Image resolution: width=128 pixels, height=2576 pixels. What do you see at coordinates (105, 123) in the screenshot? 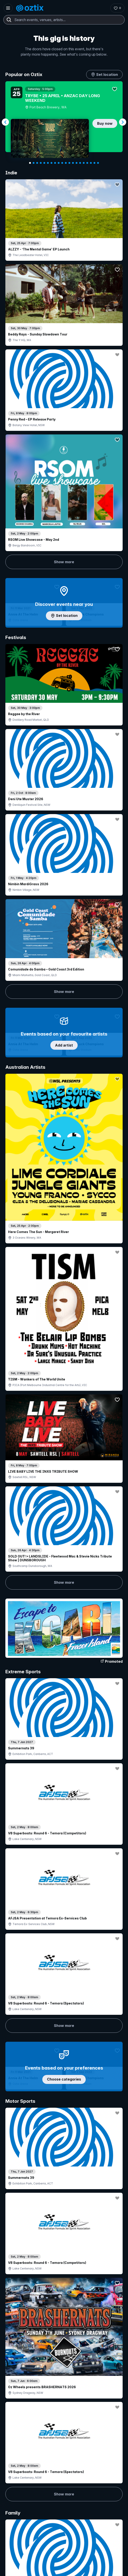
I see `Buy now` at bounding box center [105, 123].